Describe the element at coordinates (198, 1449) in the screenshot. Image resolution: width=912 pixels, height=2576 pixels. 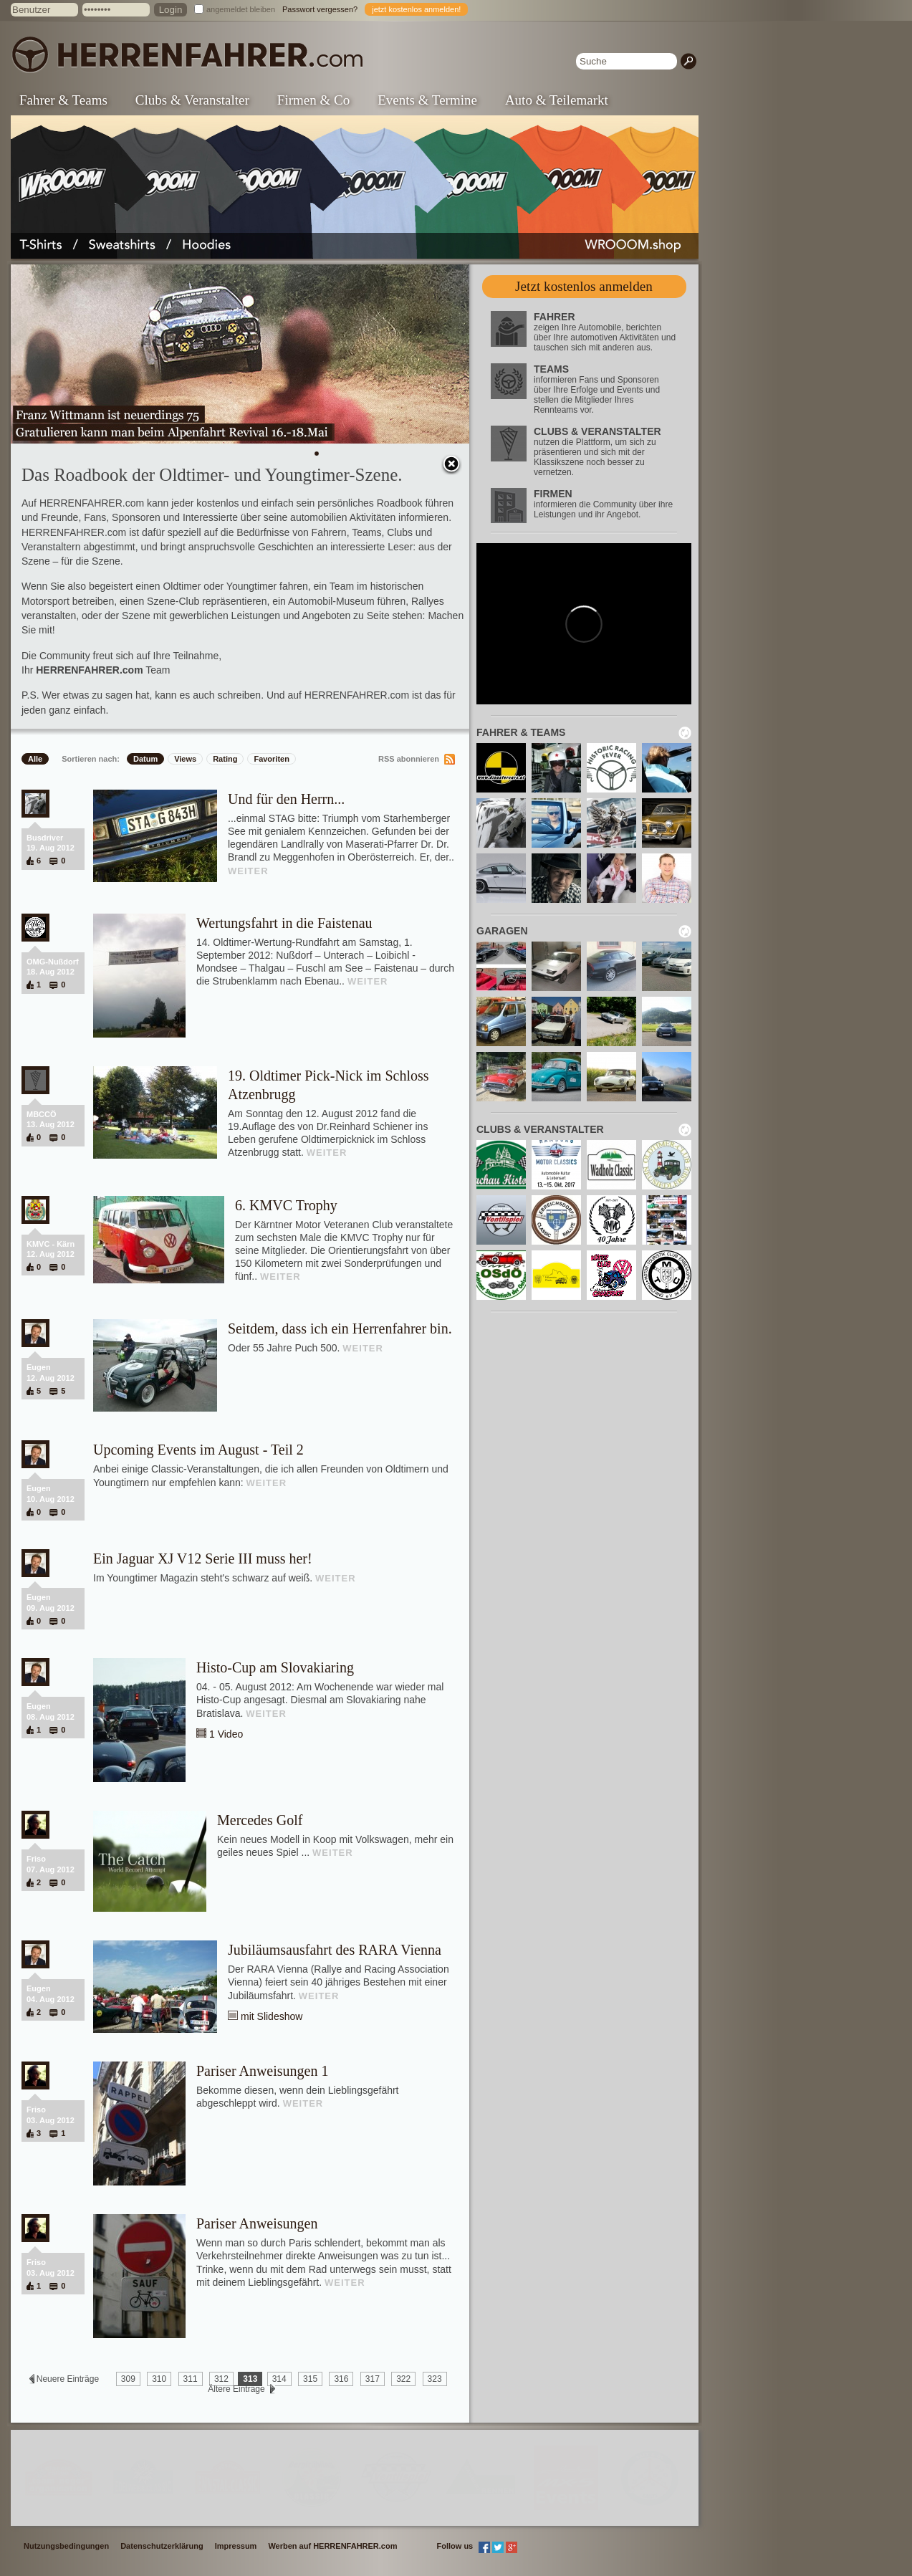
I see `Upcoming Events im August - Teil 2` at that location.